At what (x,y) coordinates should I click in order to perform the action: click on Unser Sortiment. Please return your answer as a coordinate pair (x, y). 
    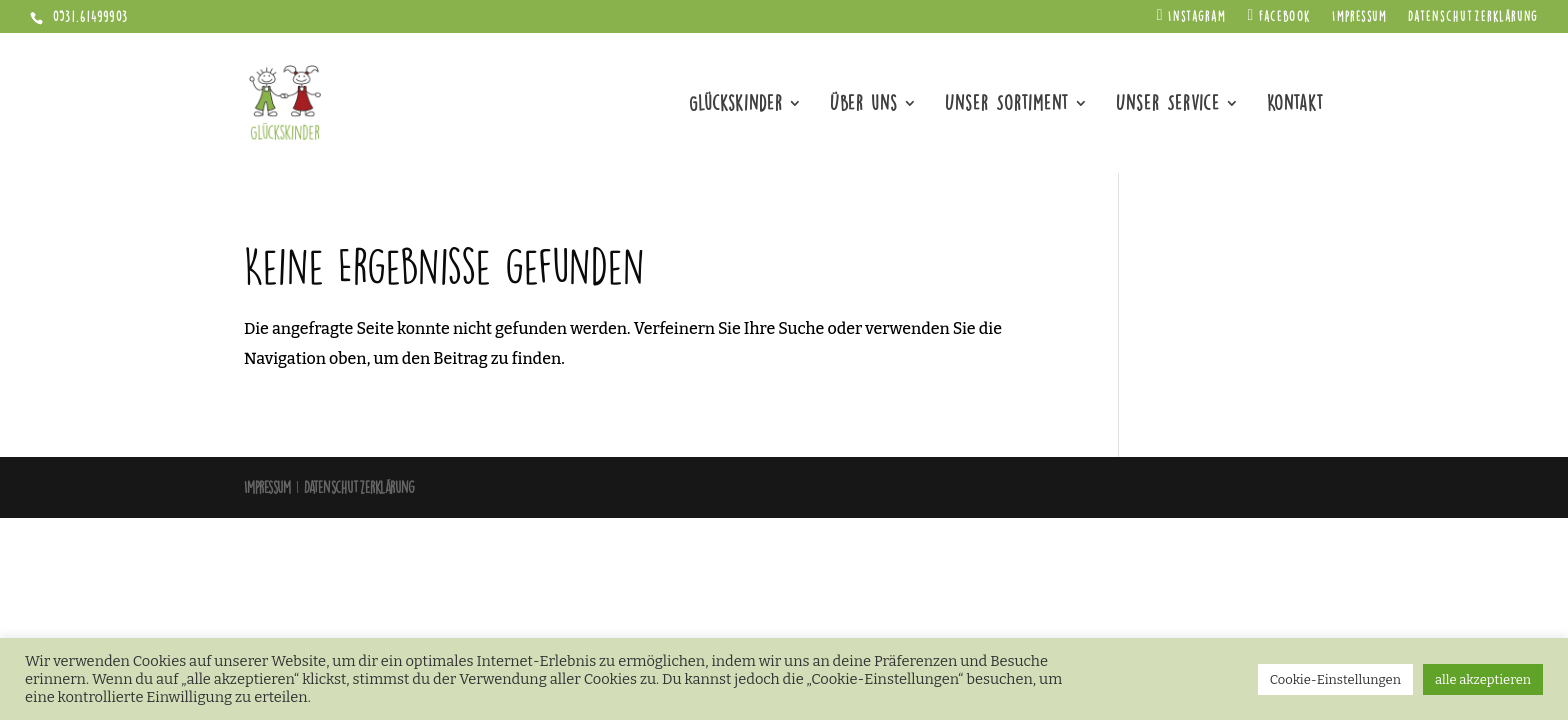
    Looking at the image, I should click on (1007, 105).